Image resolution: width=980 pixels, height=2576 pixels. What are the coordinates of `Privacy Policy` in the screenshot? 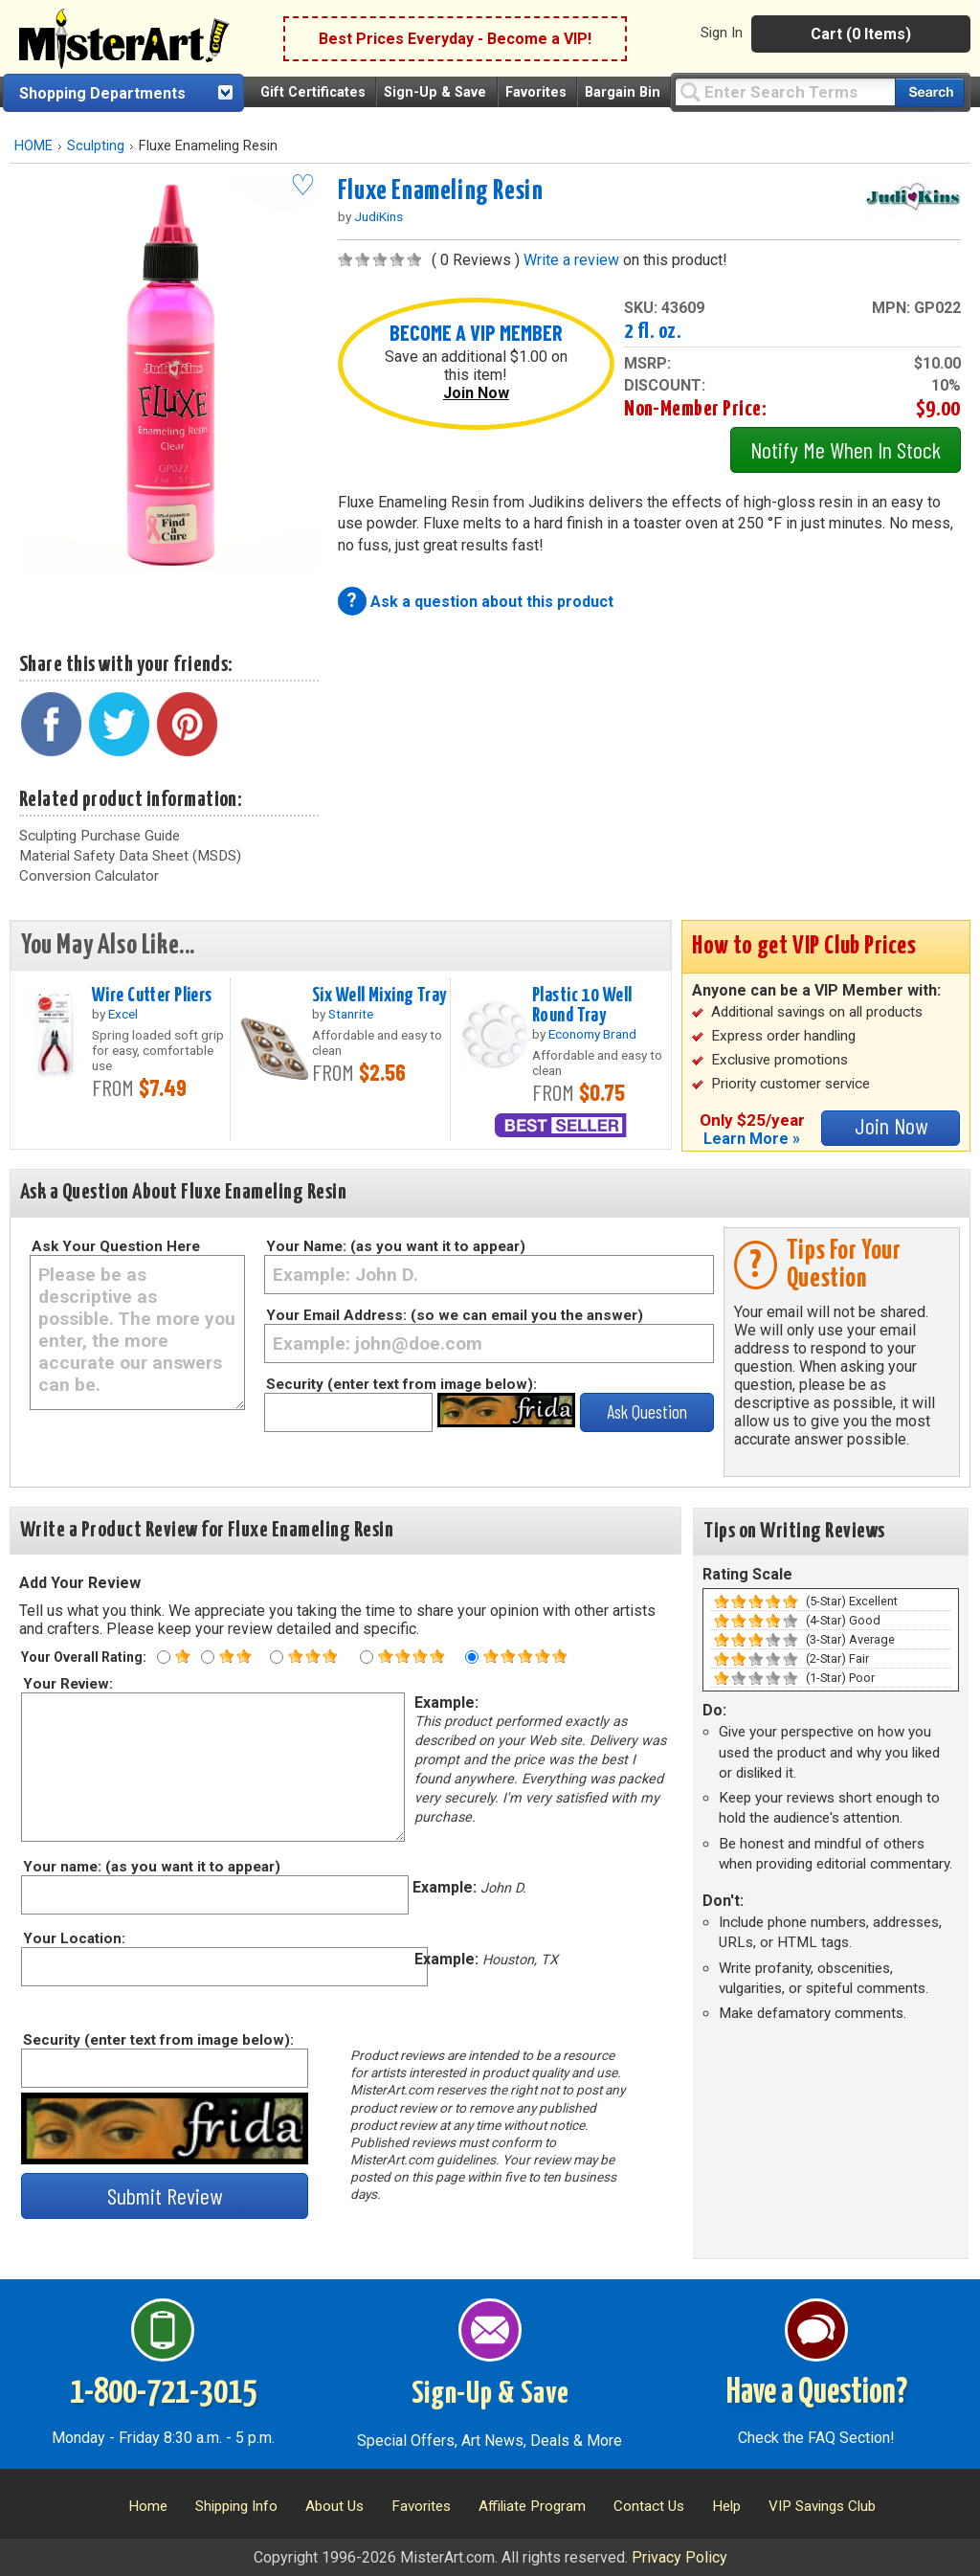 It's located at (679, 2557).